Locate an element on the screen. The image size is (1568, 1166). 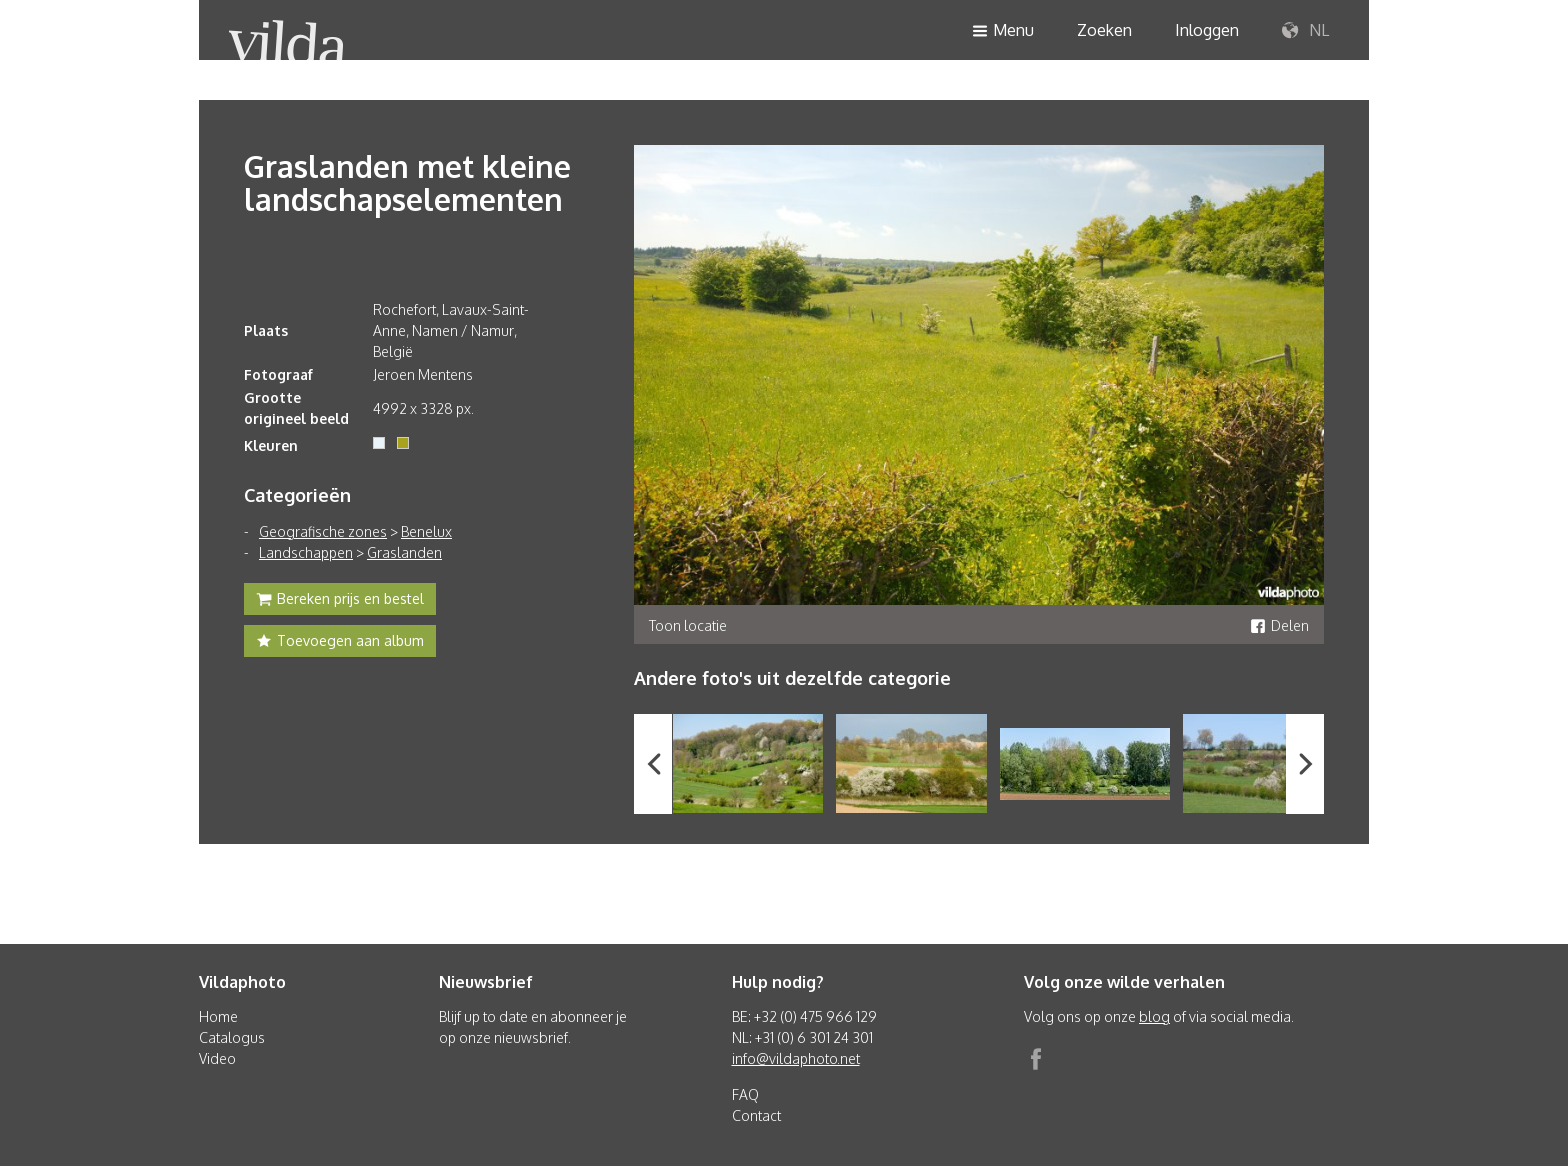
NL is located at coordinates (1305, 31).